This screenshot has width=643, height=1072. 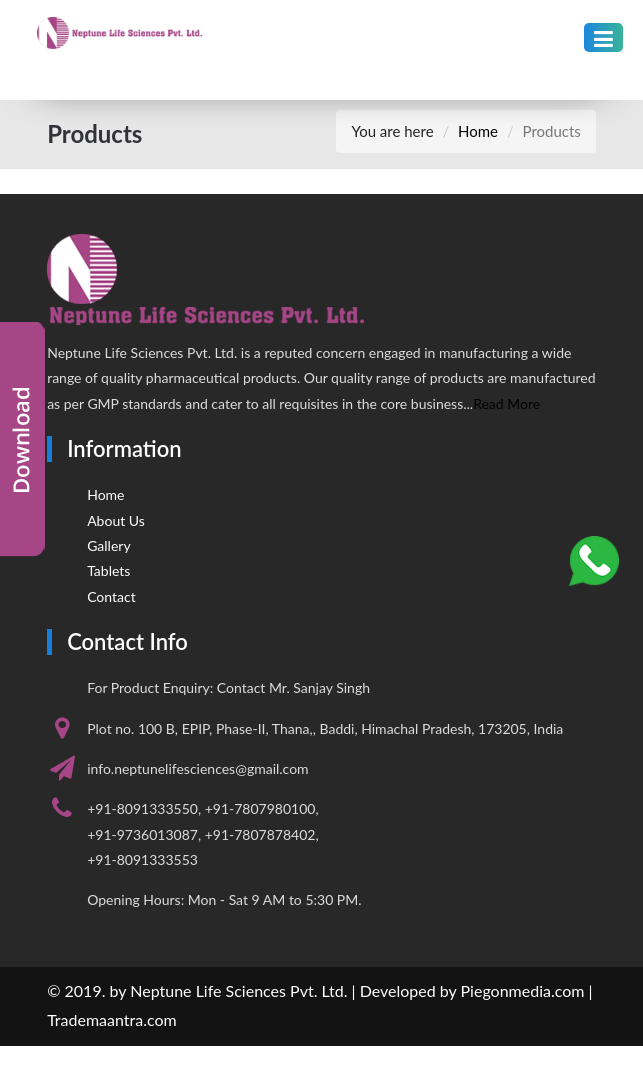 I want to click on Contact, so click(x=111, y=596).